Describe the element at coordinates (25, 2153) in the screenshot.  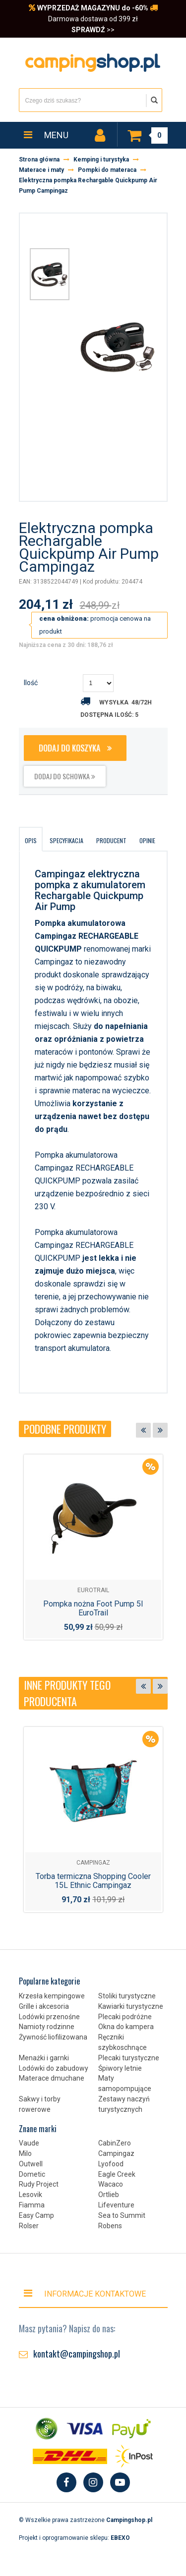
I see `Milo` at that location.